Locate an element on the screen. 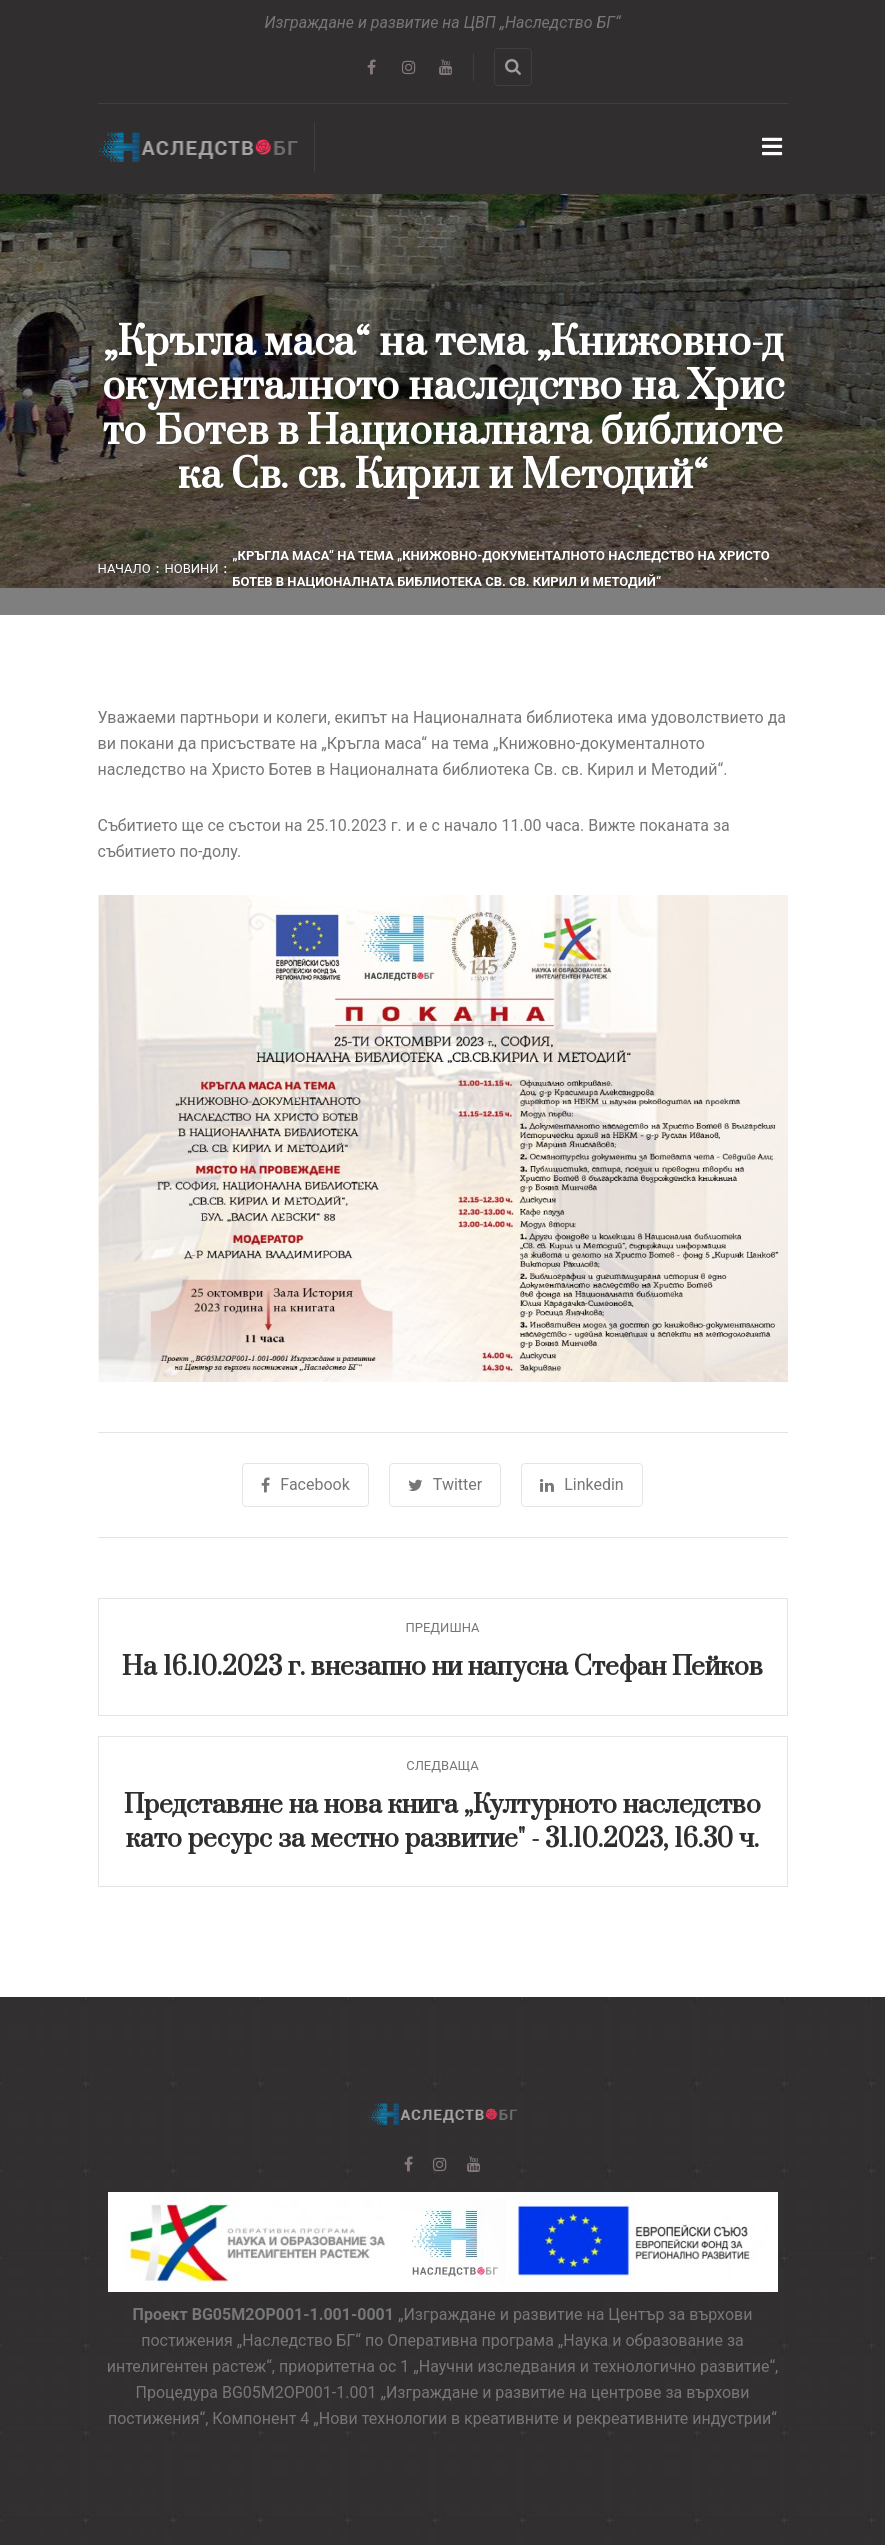  Facebook is located at coordinates (305, 1484).